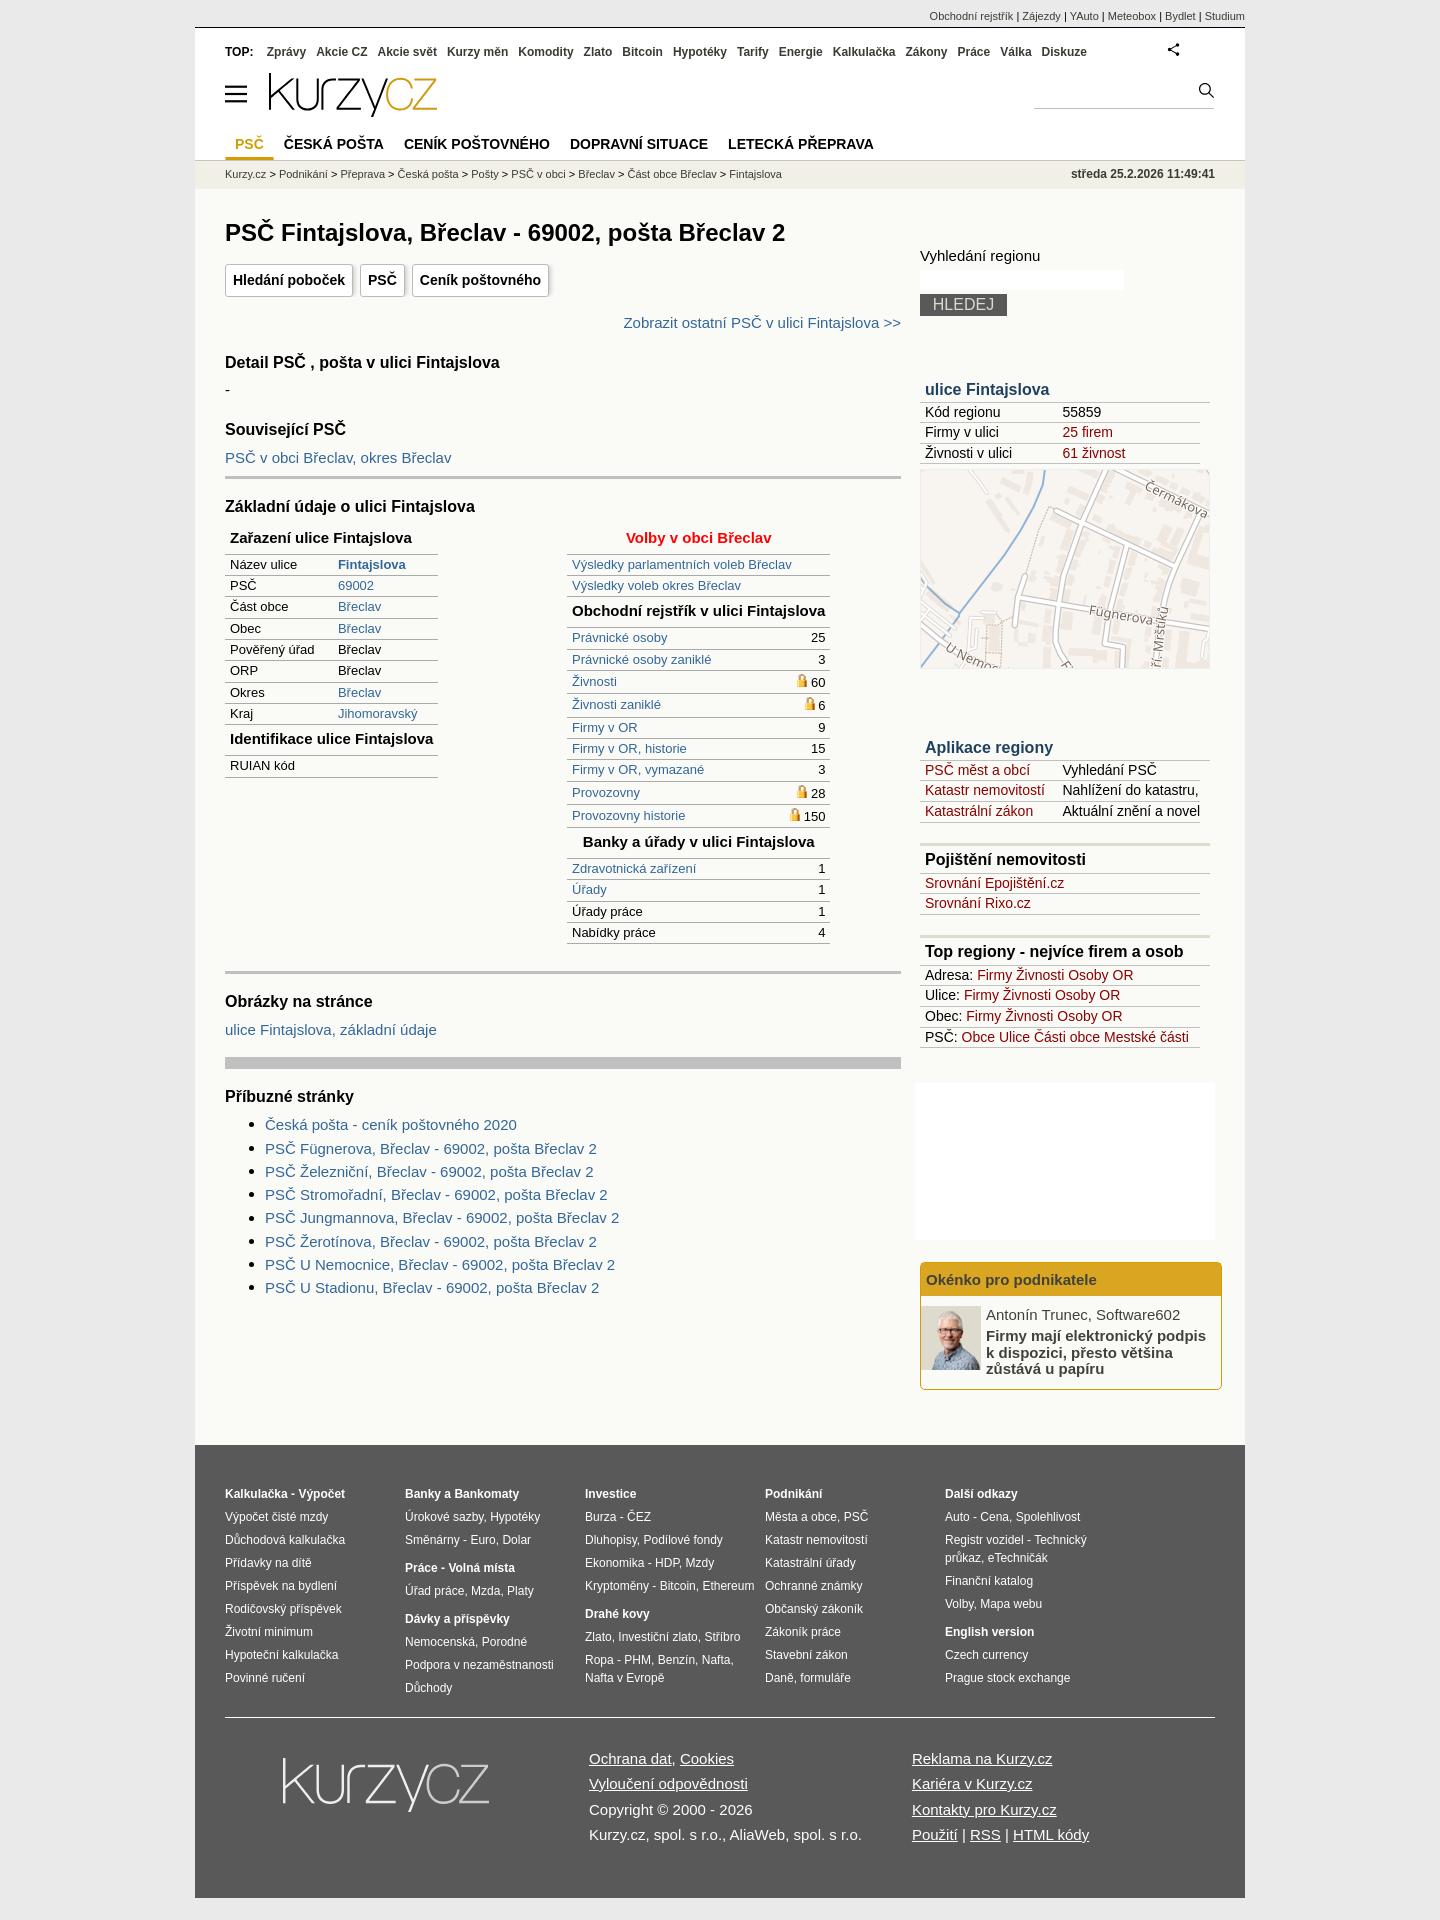  What do you see at coordinates (1011, 1279) in the screenshot?
I see `Okénko pro podnikatele` at bounding box center [1011, 1279].